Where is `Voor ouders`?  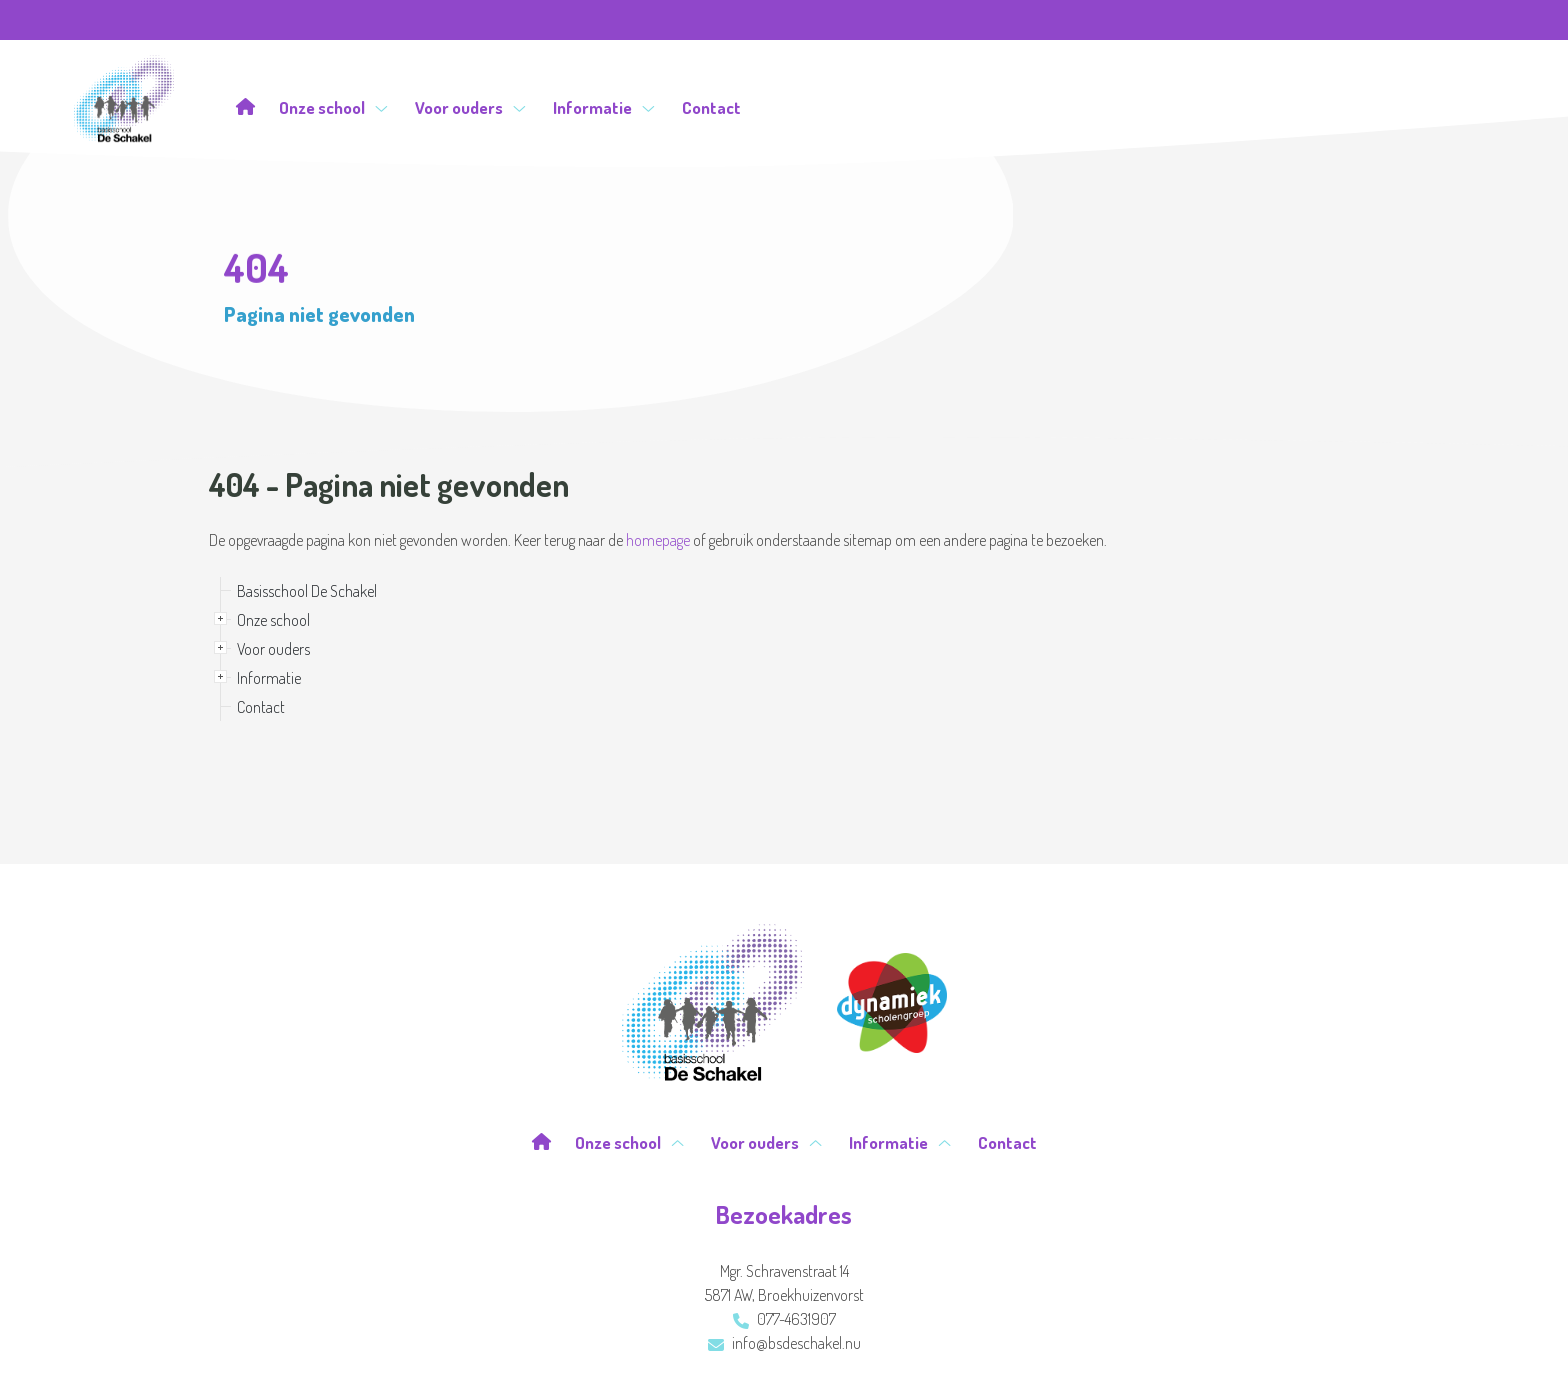
Voor ouders is located at coordinates (470, 107).